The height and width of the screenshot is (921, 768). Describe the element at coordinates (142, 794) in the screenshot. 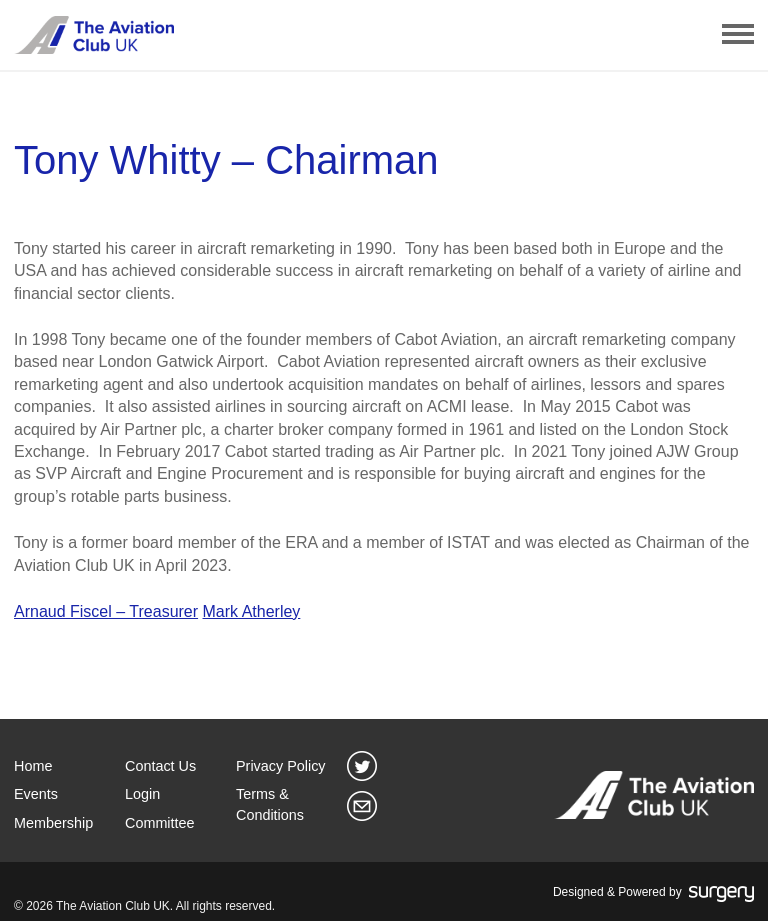

I see `Login` at that location.